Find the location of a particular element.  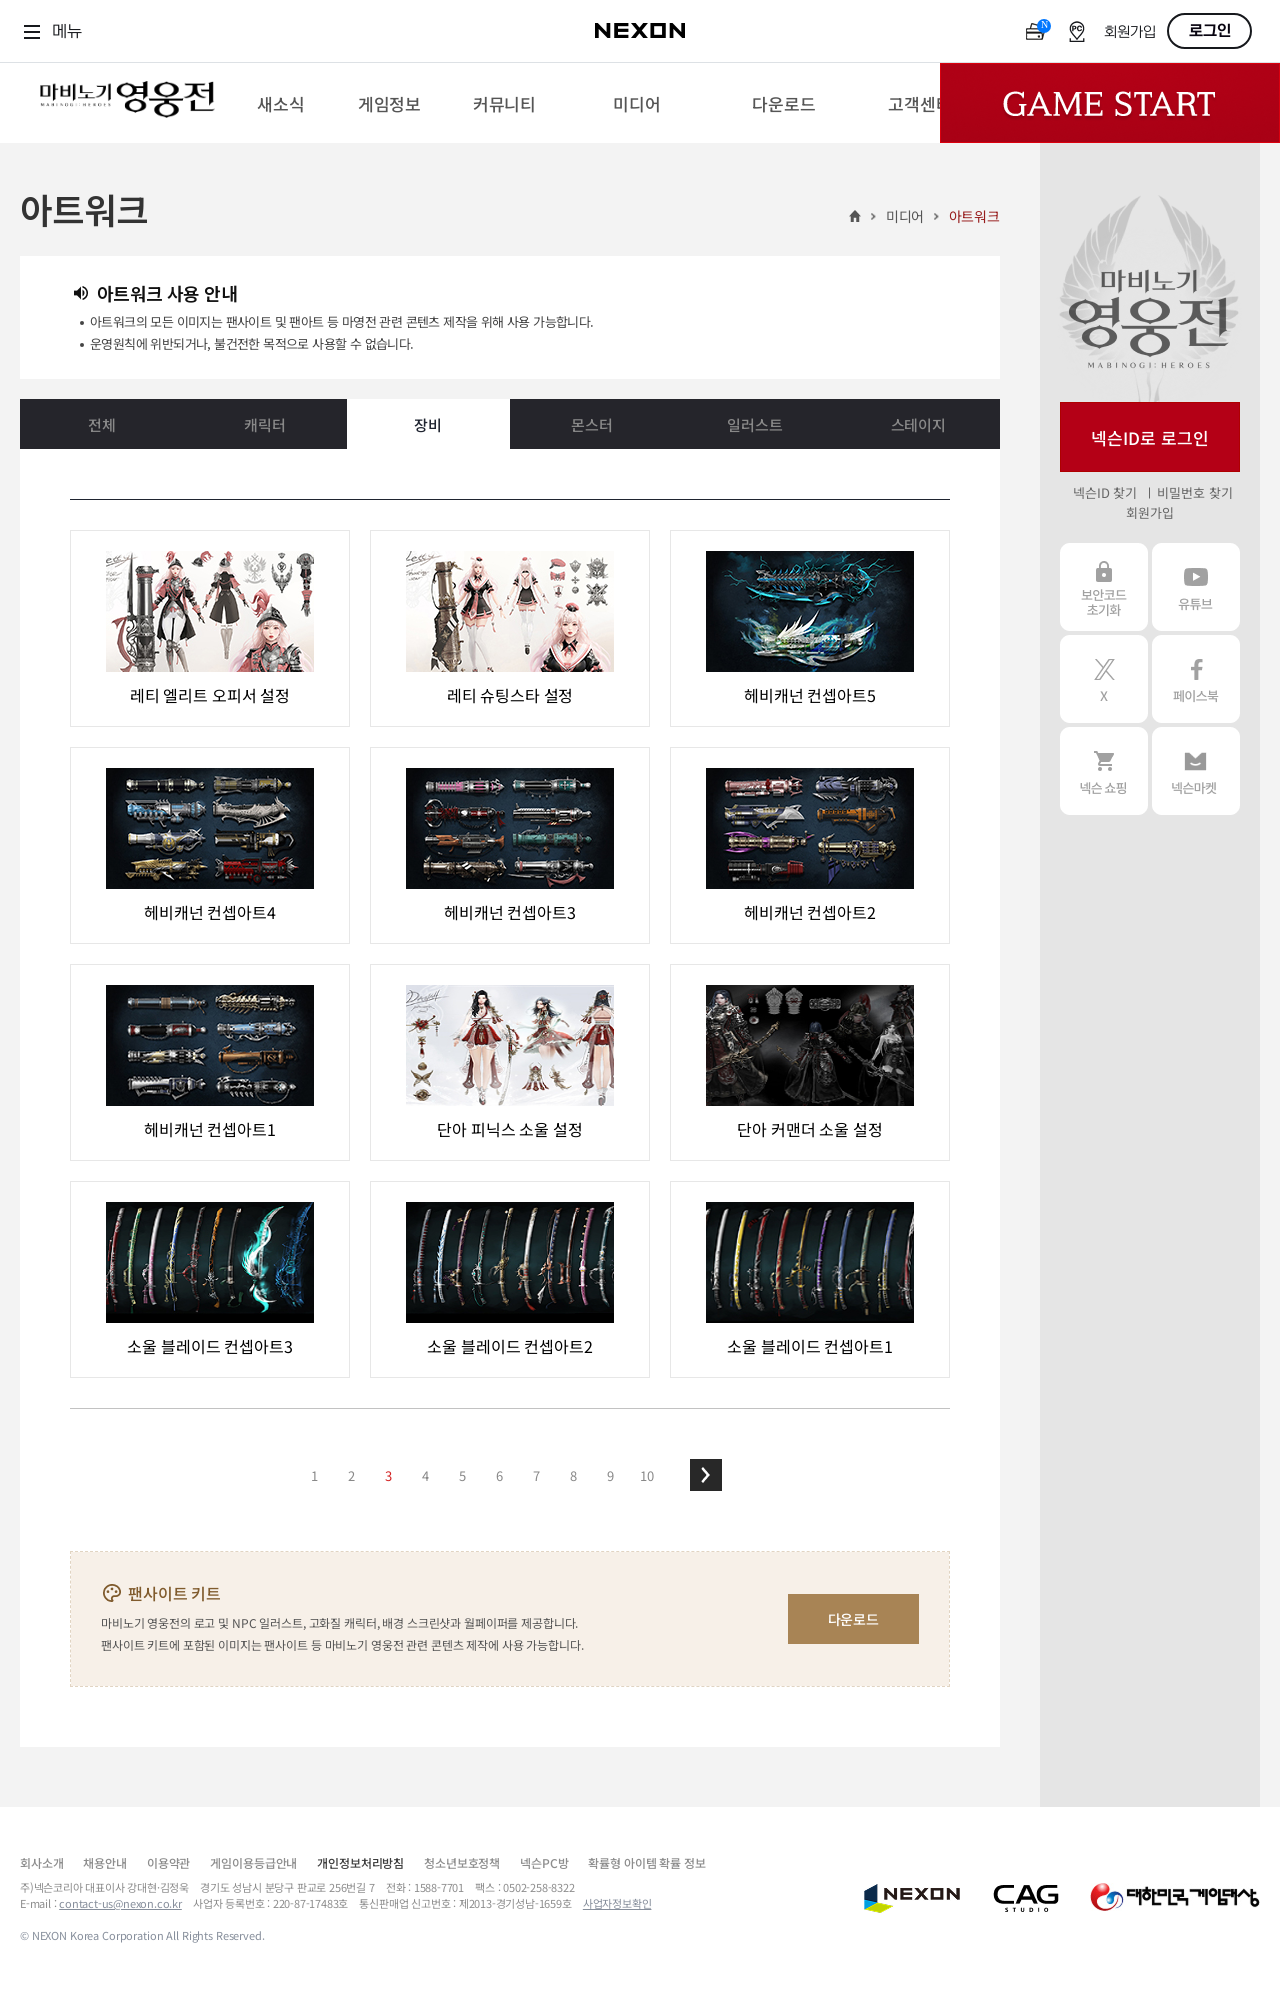

회사소개 is located at coordinates (41, 1862).